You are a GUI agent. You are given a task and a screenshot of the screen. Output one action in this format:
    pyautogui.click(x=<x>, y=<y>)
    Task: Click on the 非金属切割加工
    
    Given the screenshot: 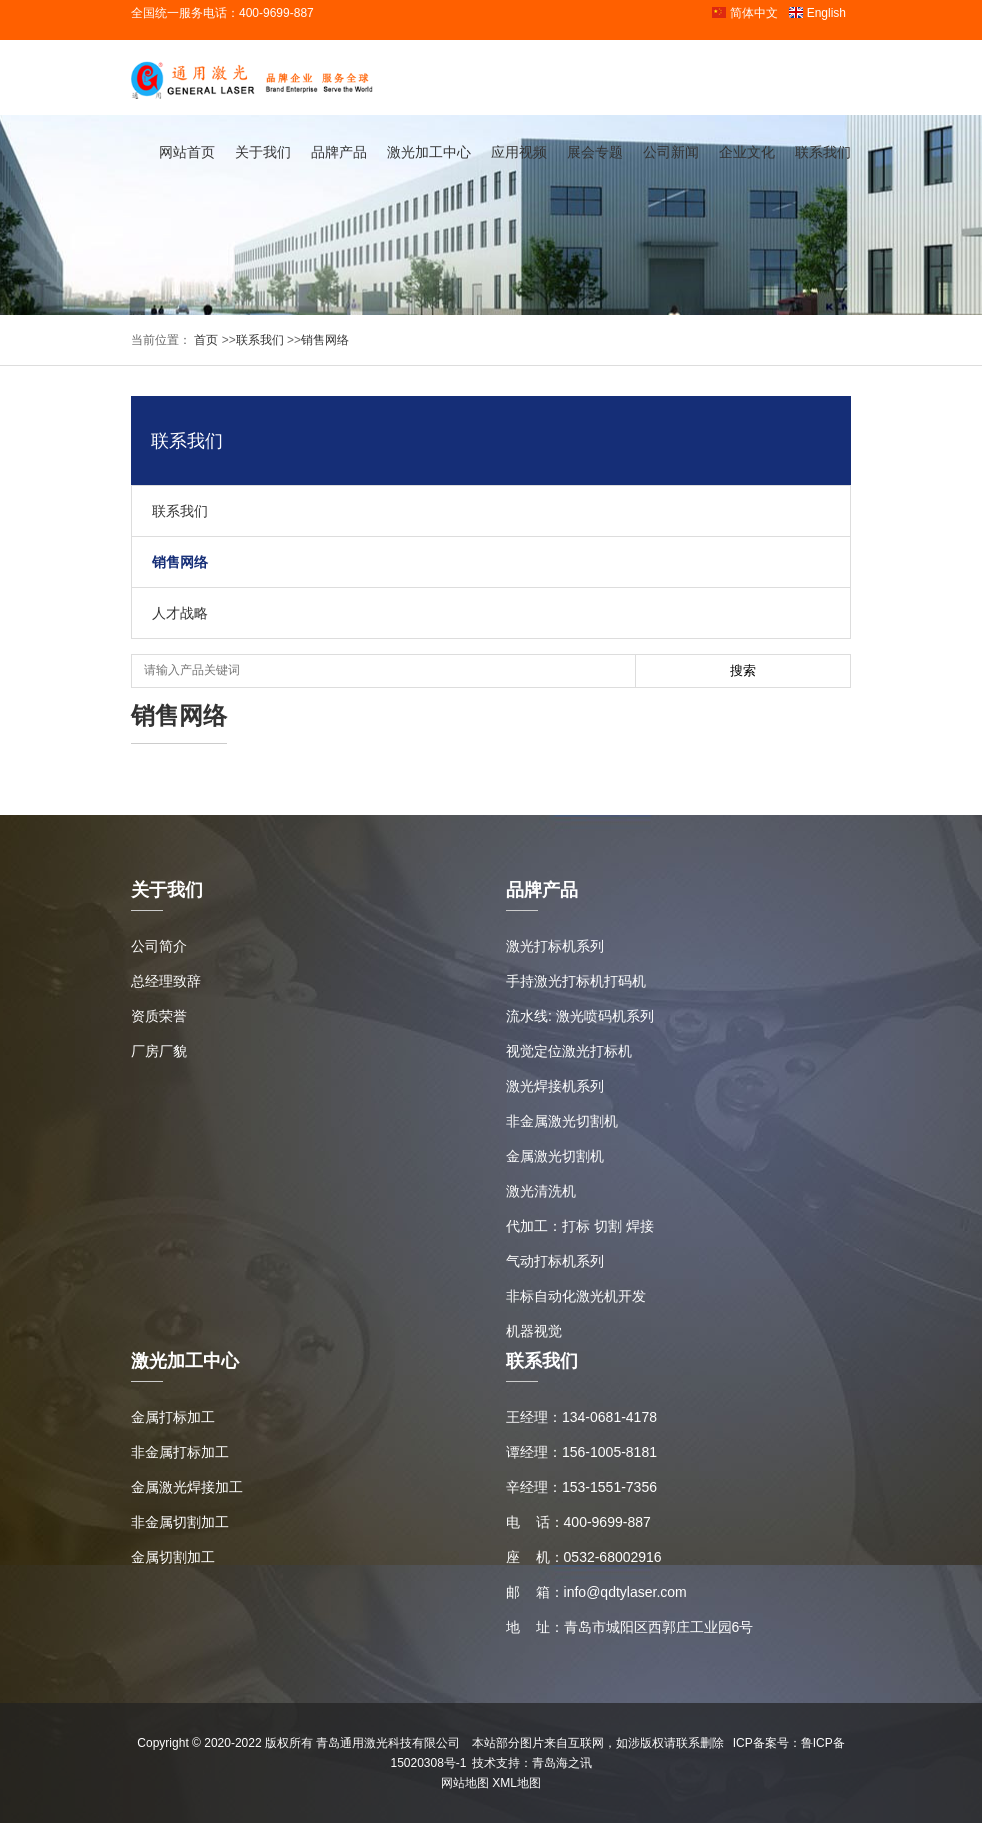 What is the action you would take?
    pyautogui.click(x=180, y=1522)
    